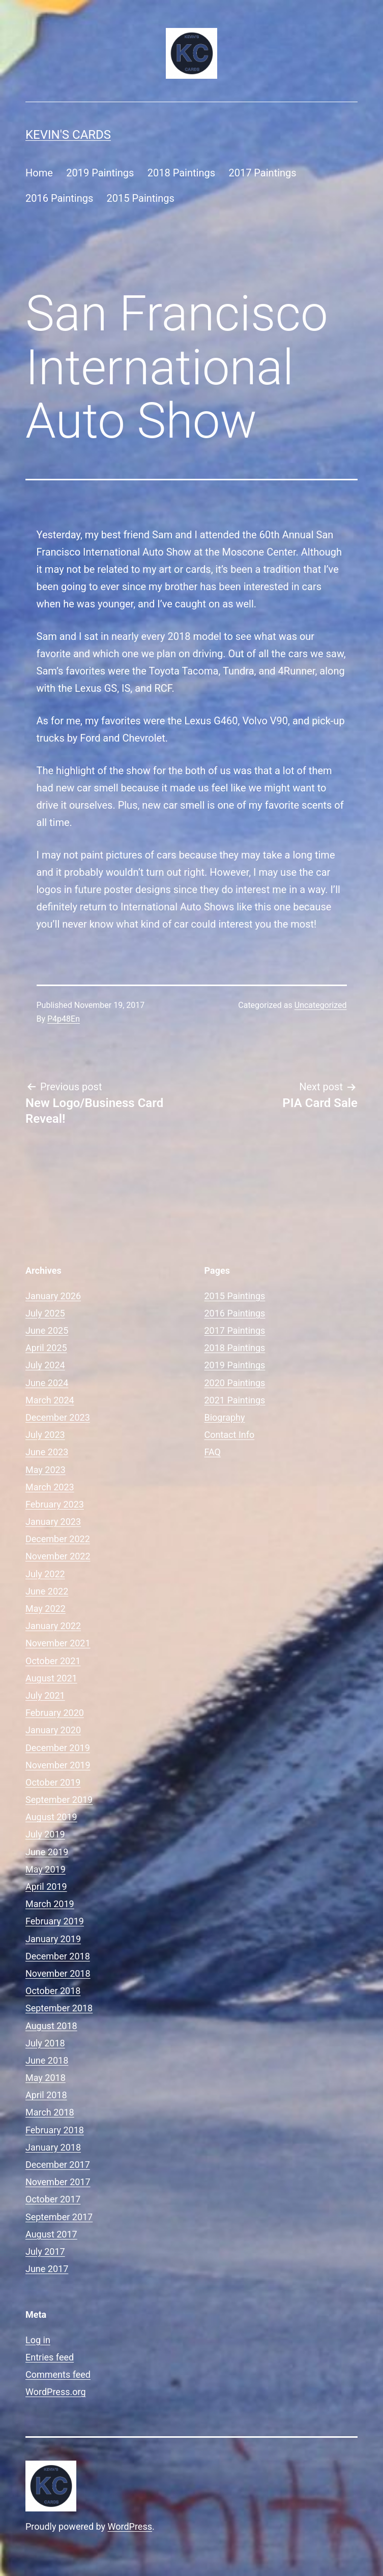 The height and width of the screenshot is (2576, 383). Describe the element at coordinates (57, 2164) in the screenshot. I see `December 2017` at that location.